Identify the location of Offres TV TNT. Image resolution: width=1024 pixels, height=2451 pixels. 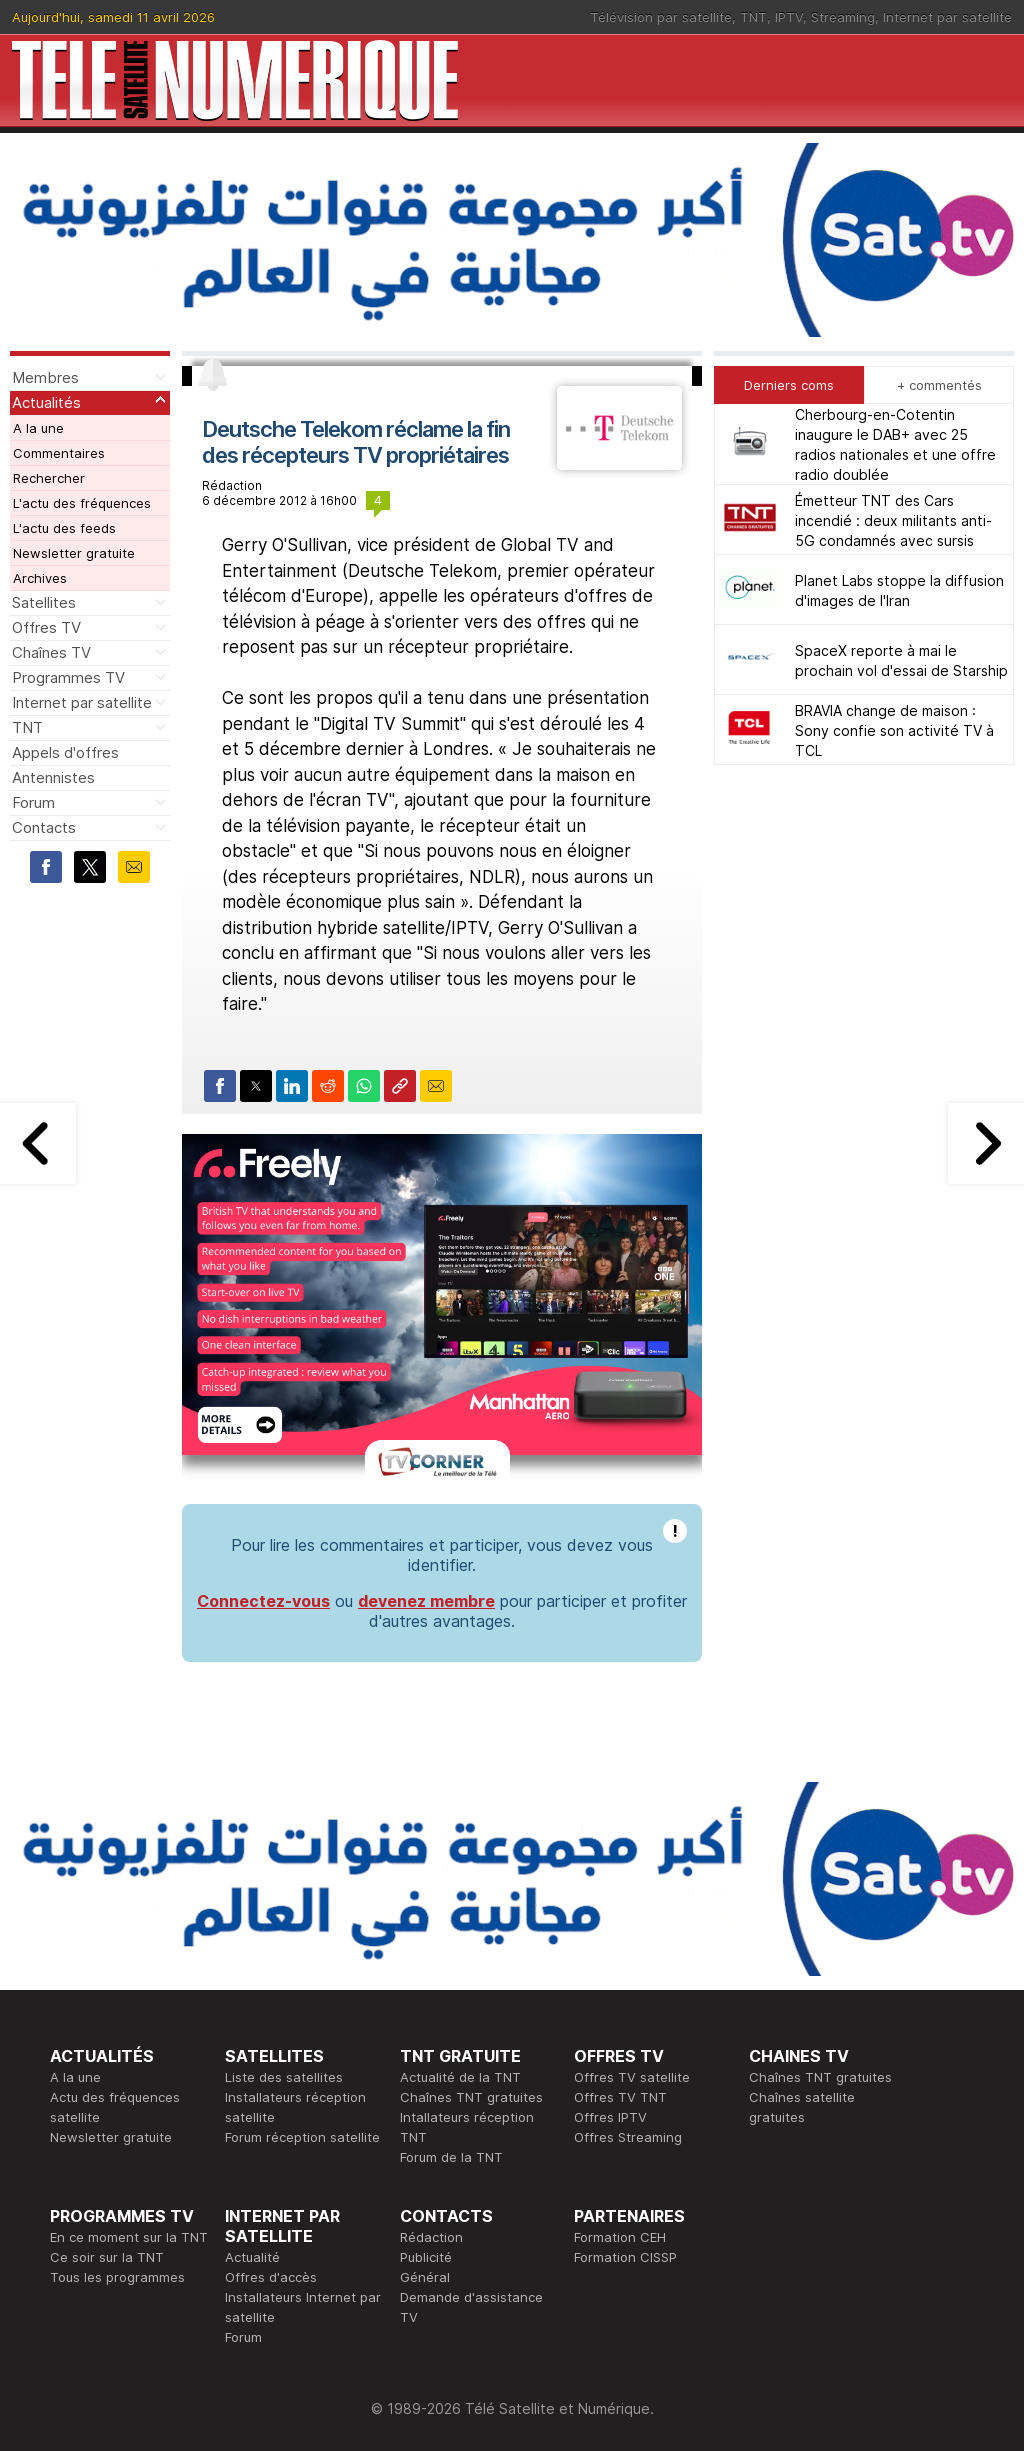
(620, 2097).